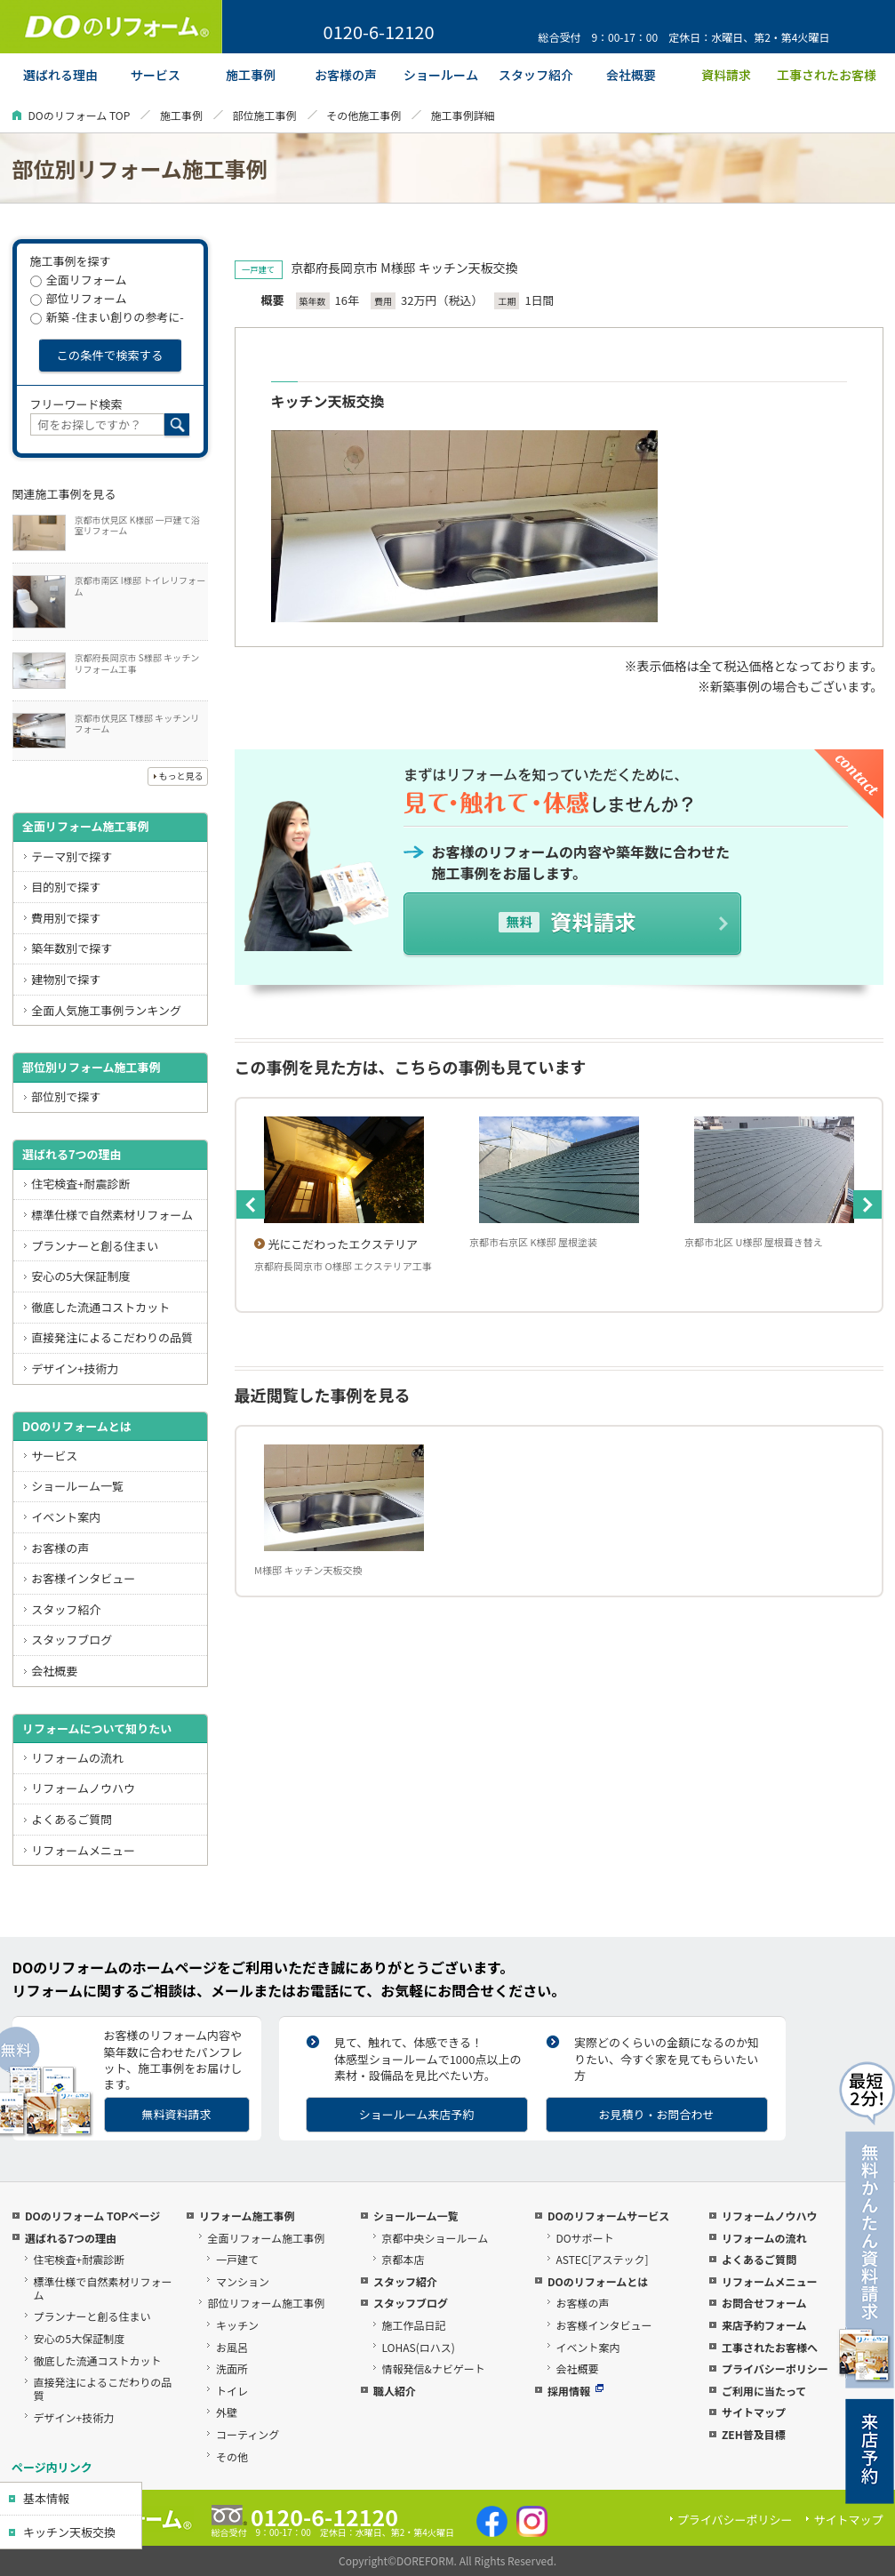 The image size is (895, 2576). Describe the element at coordinates (106, 1010) in the screenshot. I see `全面人気施工事例ランキング` at that location.